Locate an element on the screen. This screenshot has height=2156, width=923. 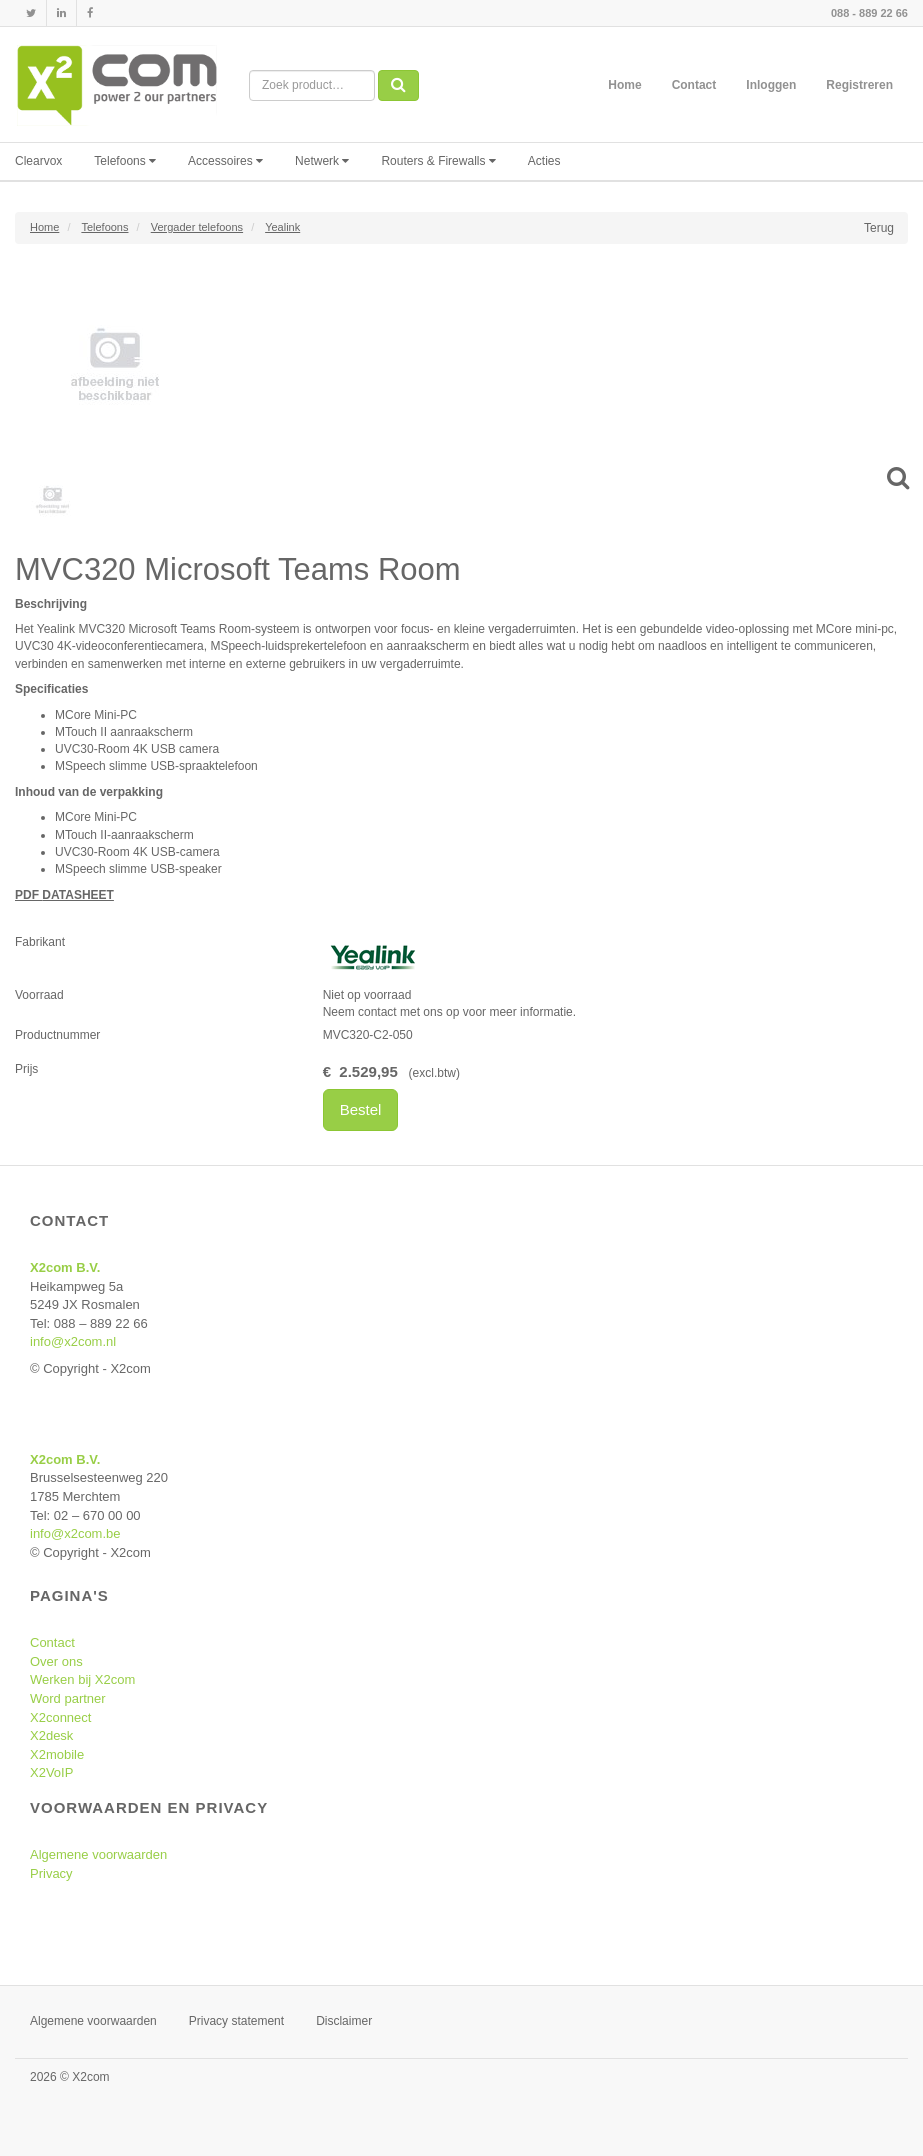
Telefoons is located at coordinates (125, 161).